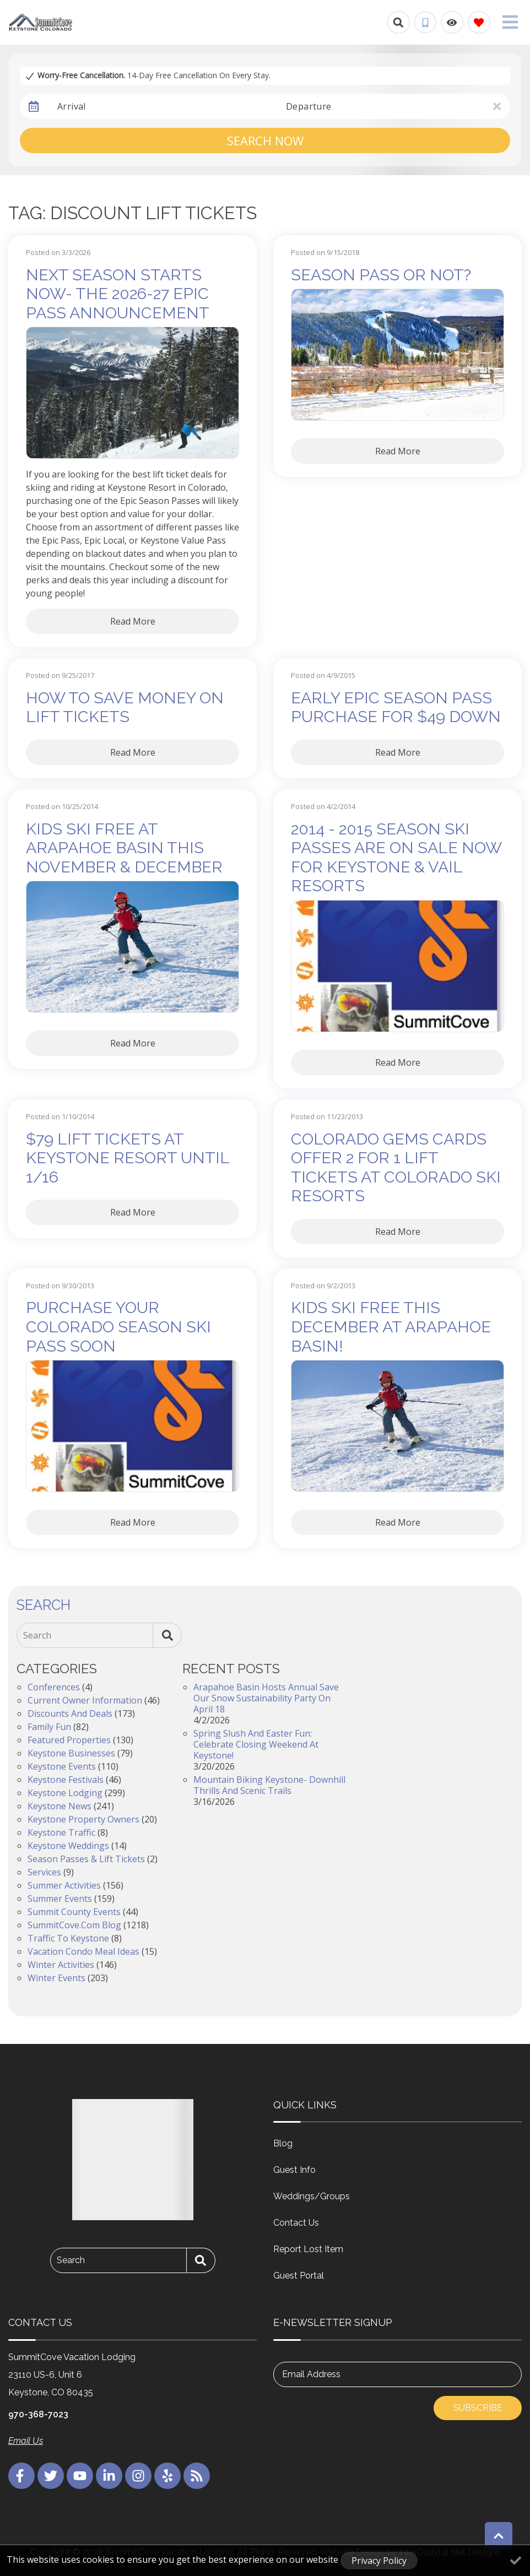 The image size is (530, 2576). What do you see at coordinates (62, 1766) in the screenshot?
I see `Keystone Events` at bounding box center [62, 1766].